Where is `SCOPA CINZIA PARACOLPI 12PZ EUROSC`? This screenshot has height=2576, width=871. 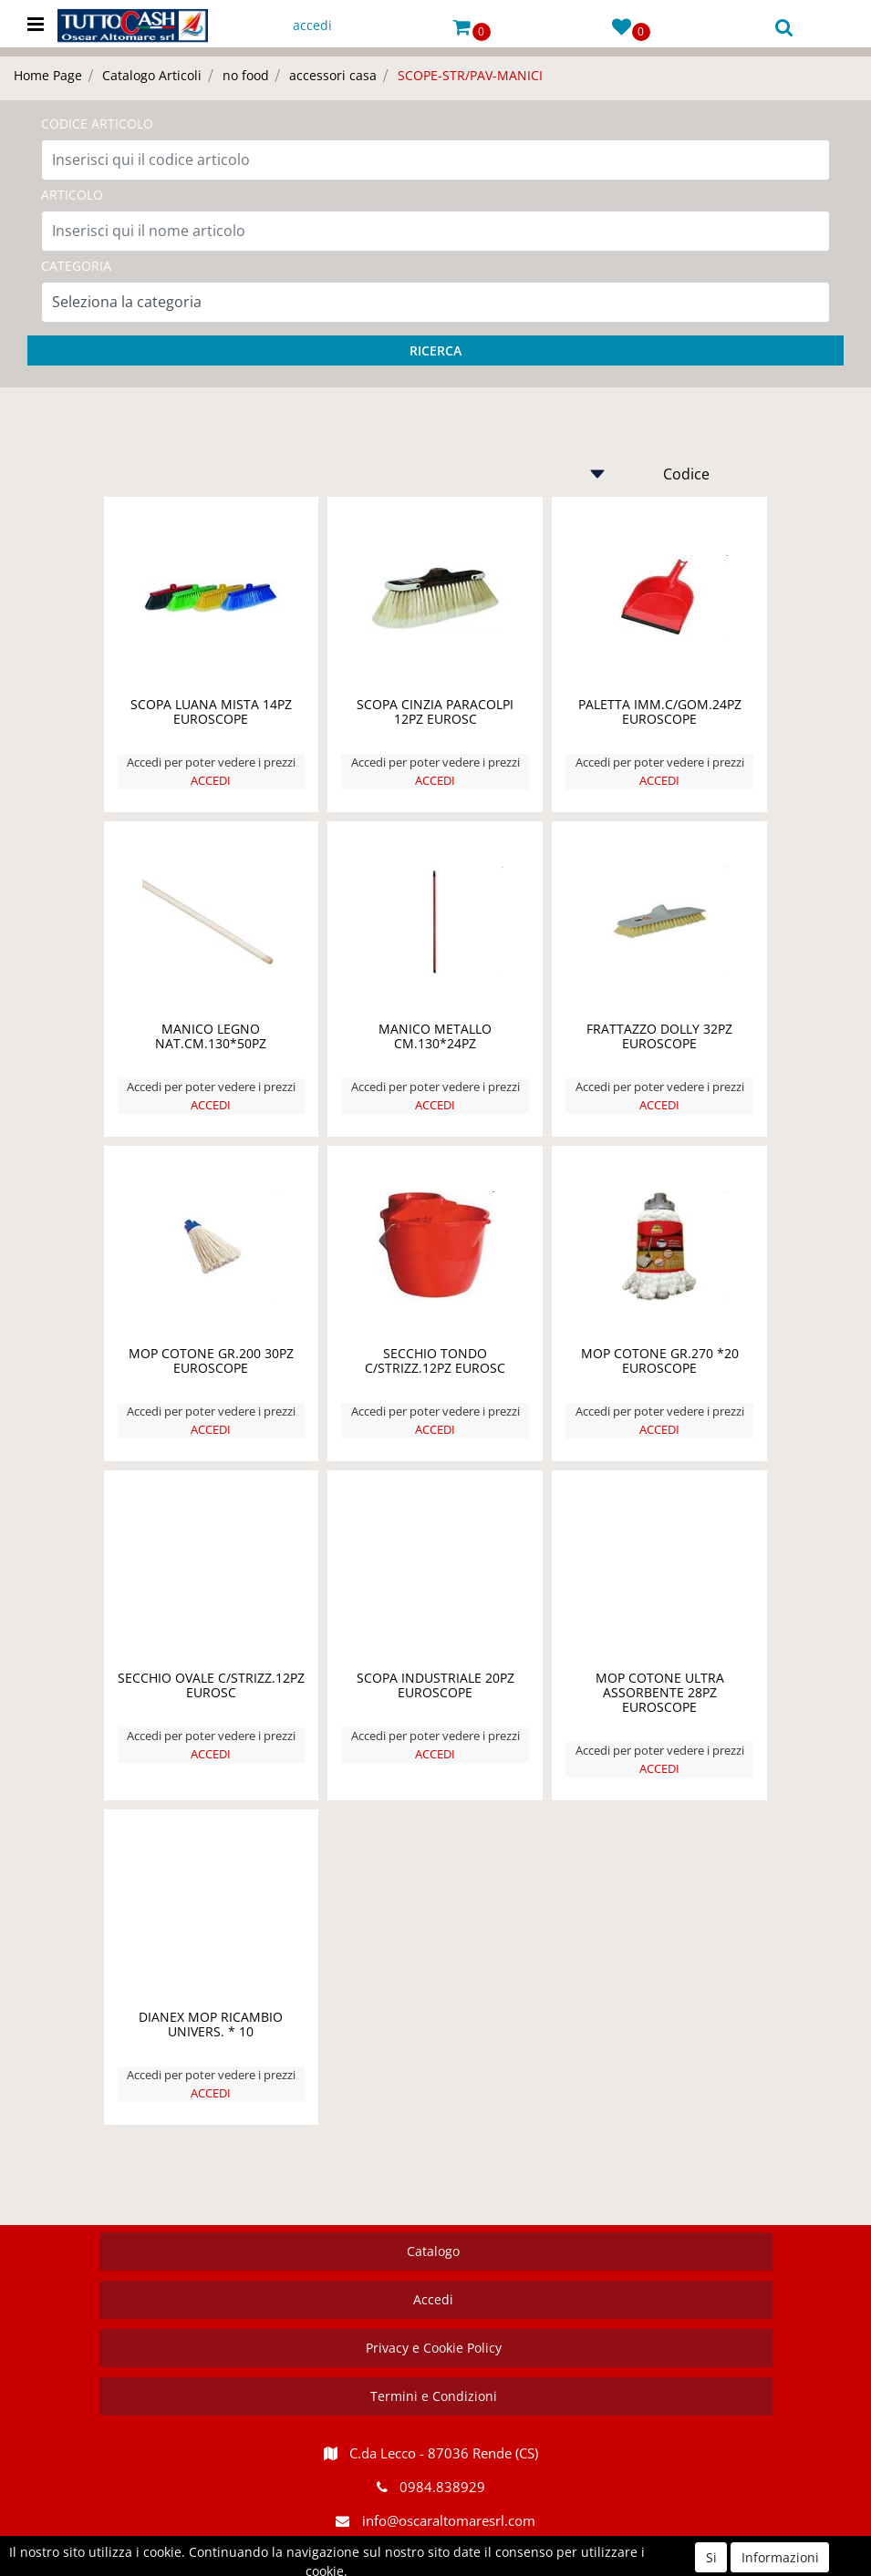 SCOPA CINZIA PARACOLPI 12PZ EUROSC is located at coordinates (435, 711).